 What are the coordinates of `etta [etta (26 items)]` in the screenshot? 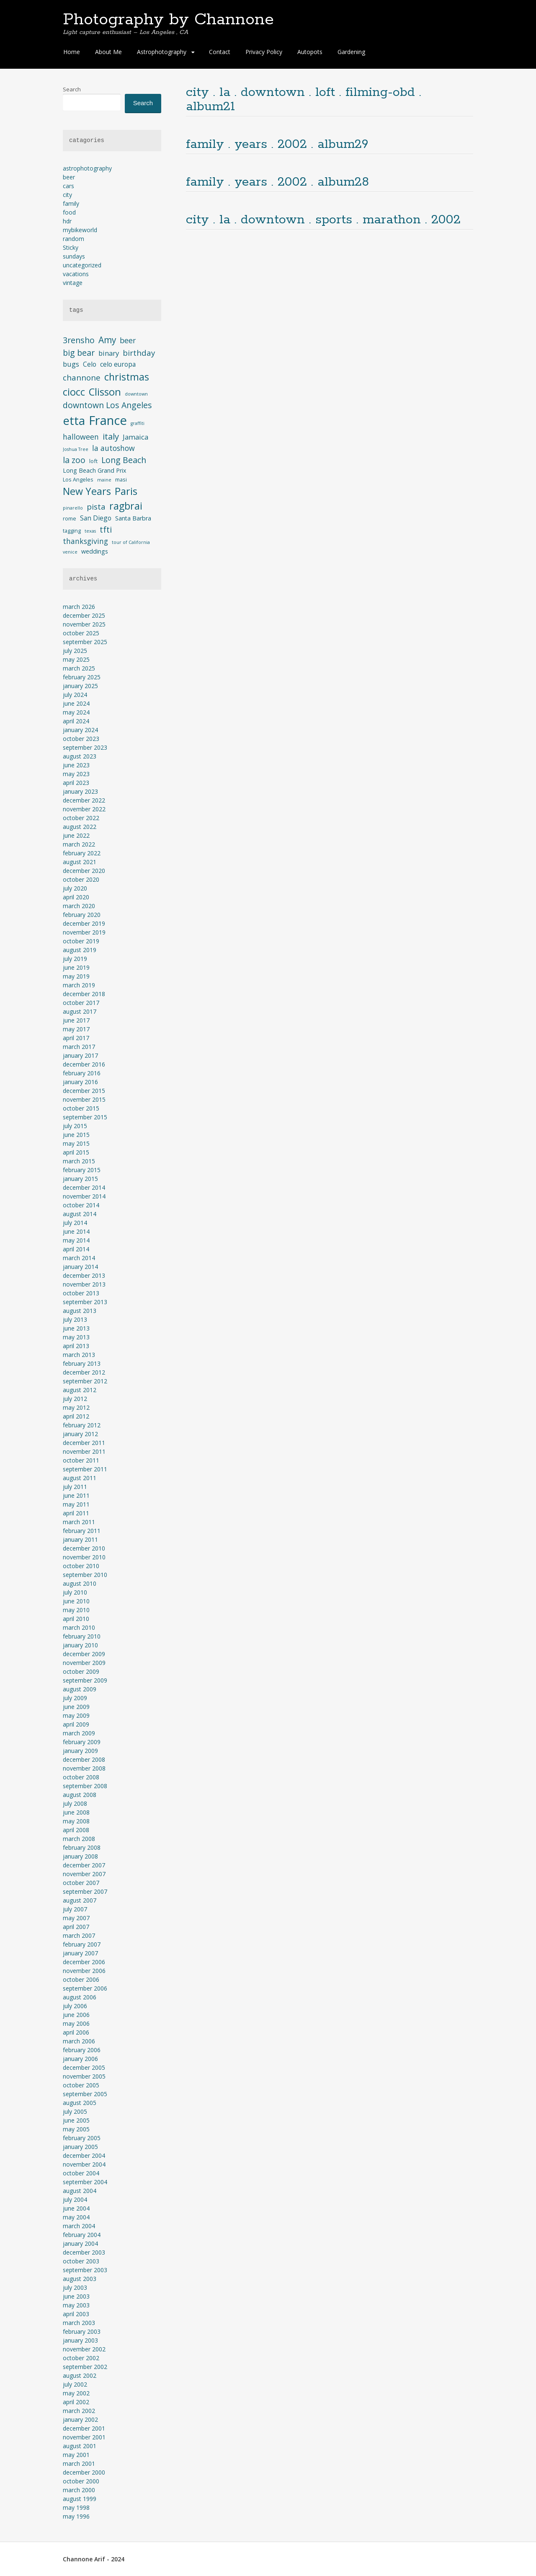 It's located at (74, 420).